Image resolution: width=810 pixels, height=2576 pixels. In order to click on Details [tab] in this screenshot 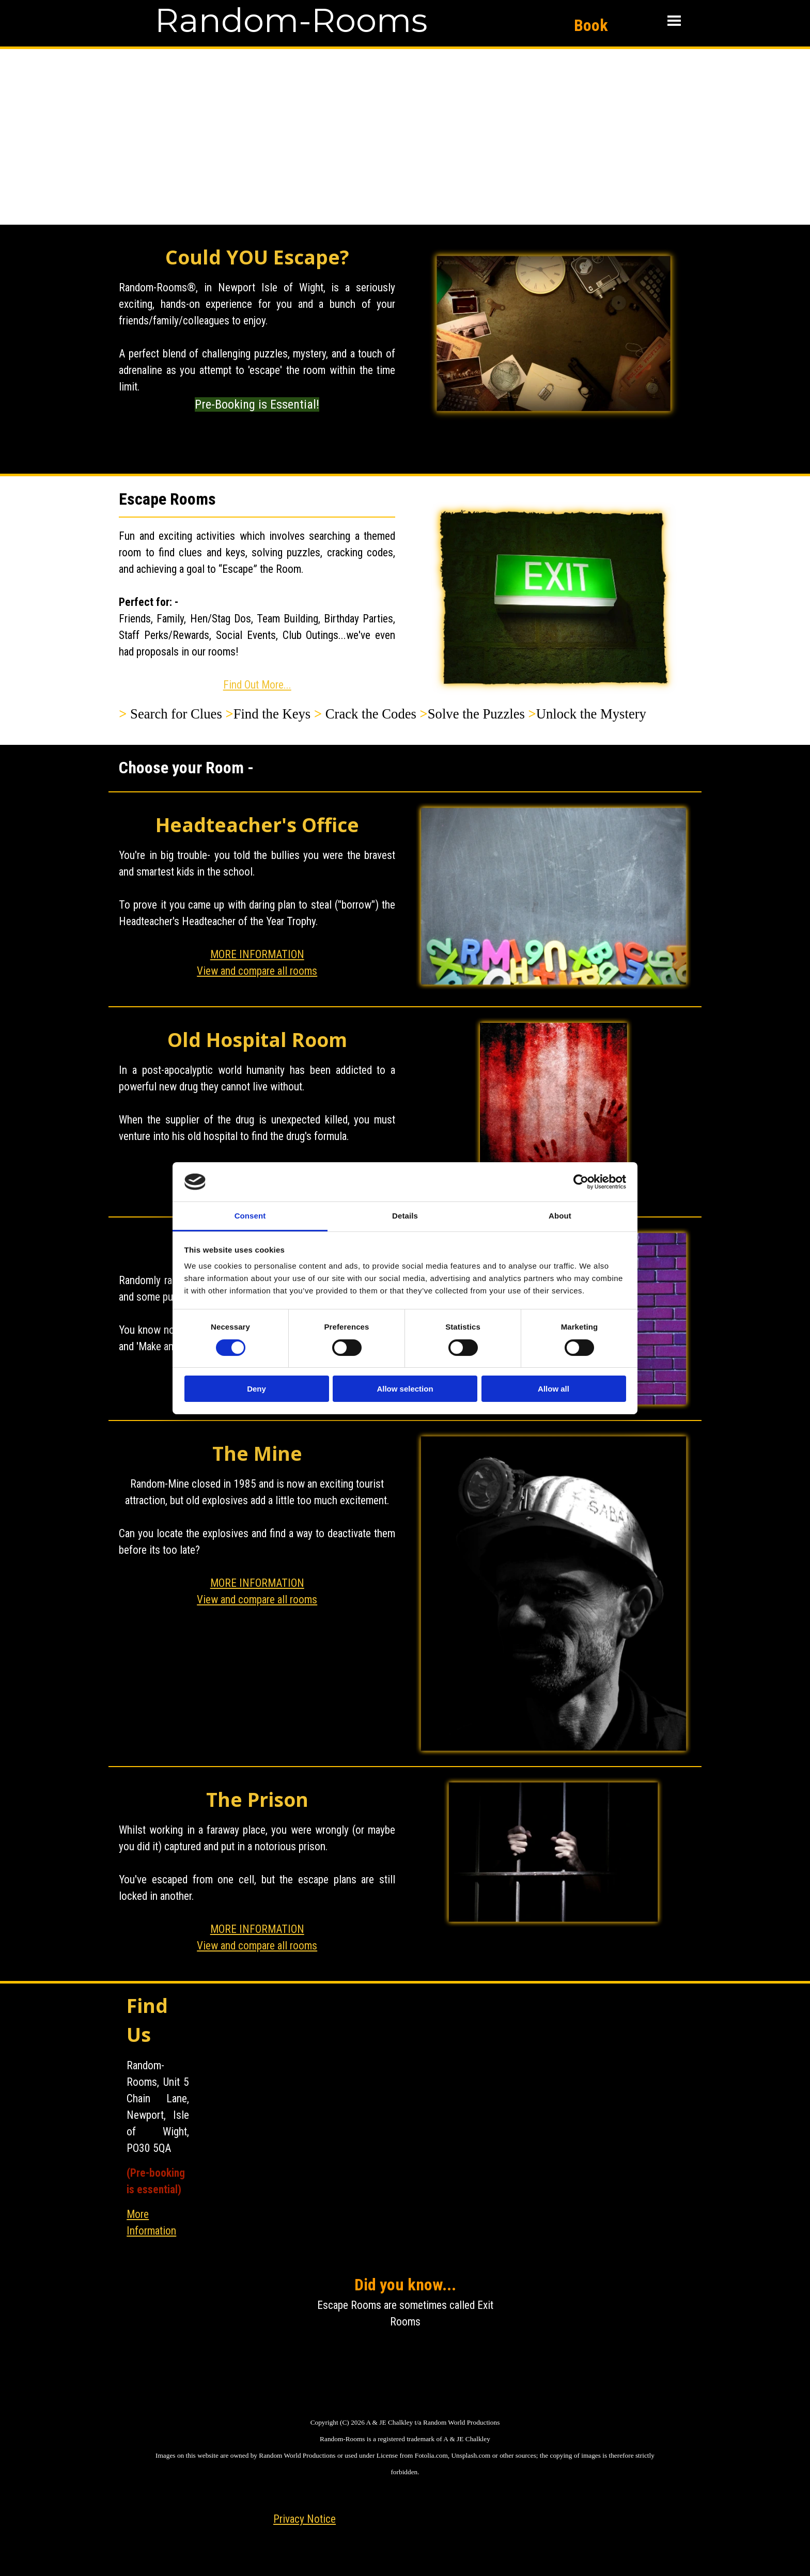, I will do `click(405, 1215)`.